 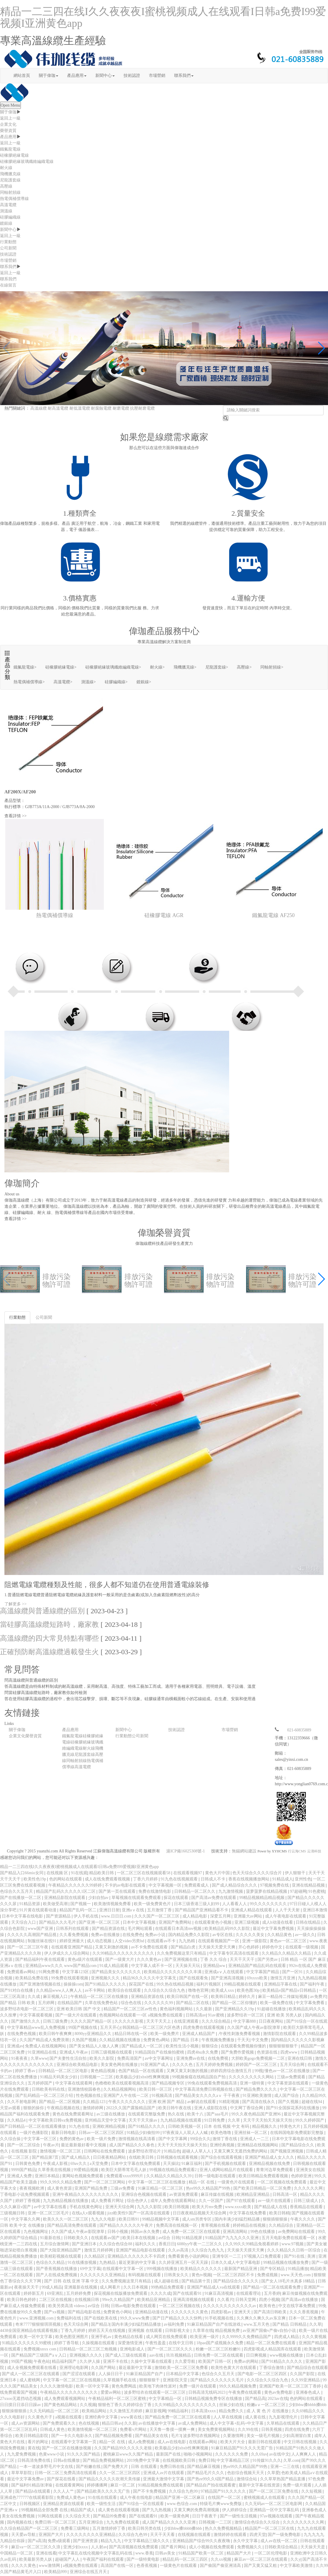 What do you see at coordinates (269, 1904) in the screenshot?
I see `99久久久久久久久久` at bounding box center [269, 1904].